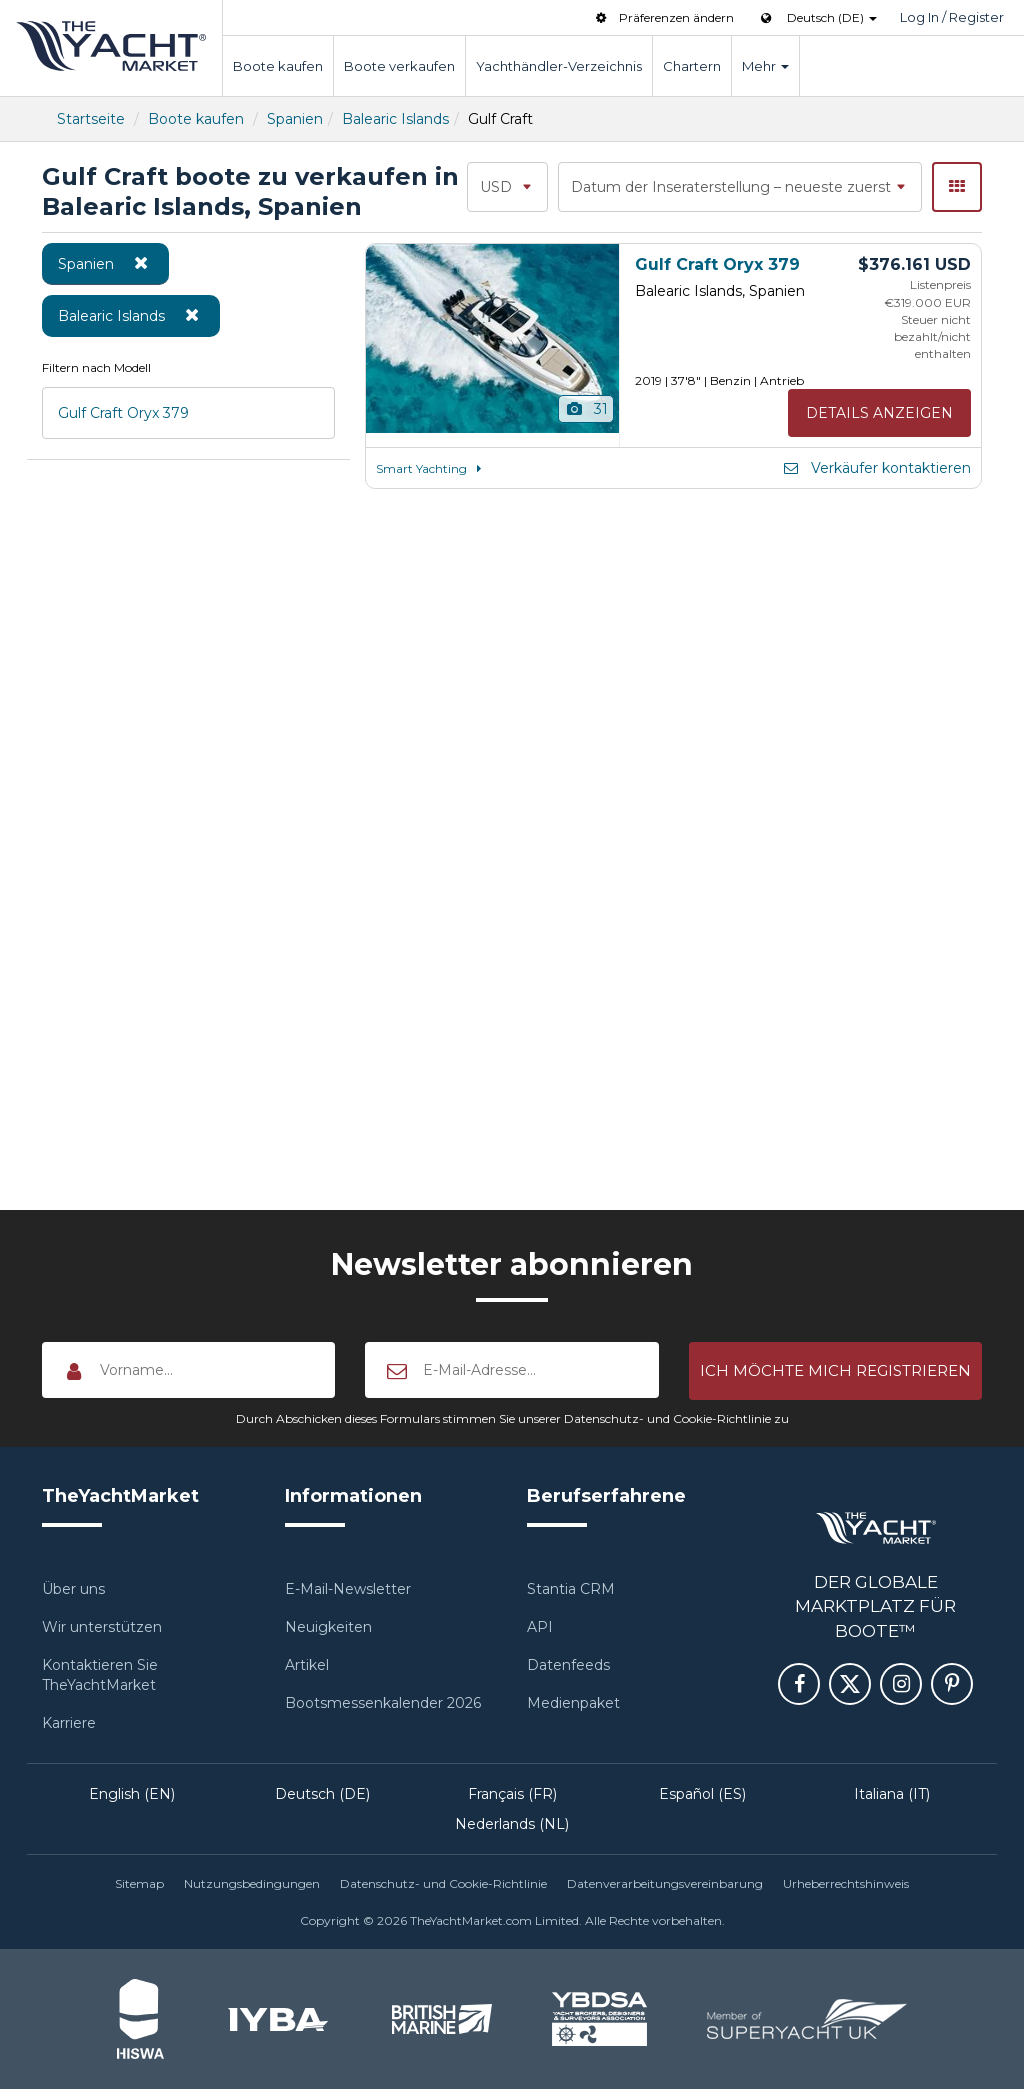 The height and width of the screenshot is (2089, 1024). What do you see at coordinates (892, 1794) in the screenshot?
I see `Italiana (IT)` at bounding box center [892, 1794].